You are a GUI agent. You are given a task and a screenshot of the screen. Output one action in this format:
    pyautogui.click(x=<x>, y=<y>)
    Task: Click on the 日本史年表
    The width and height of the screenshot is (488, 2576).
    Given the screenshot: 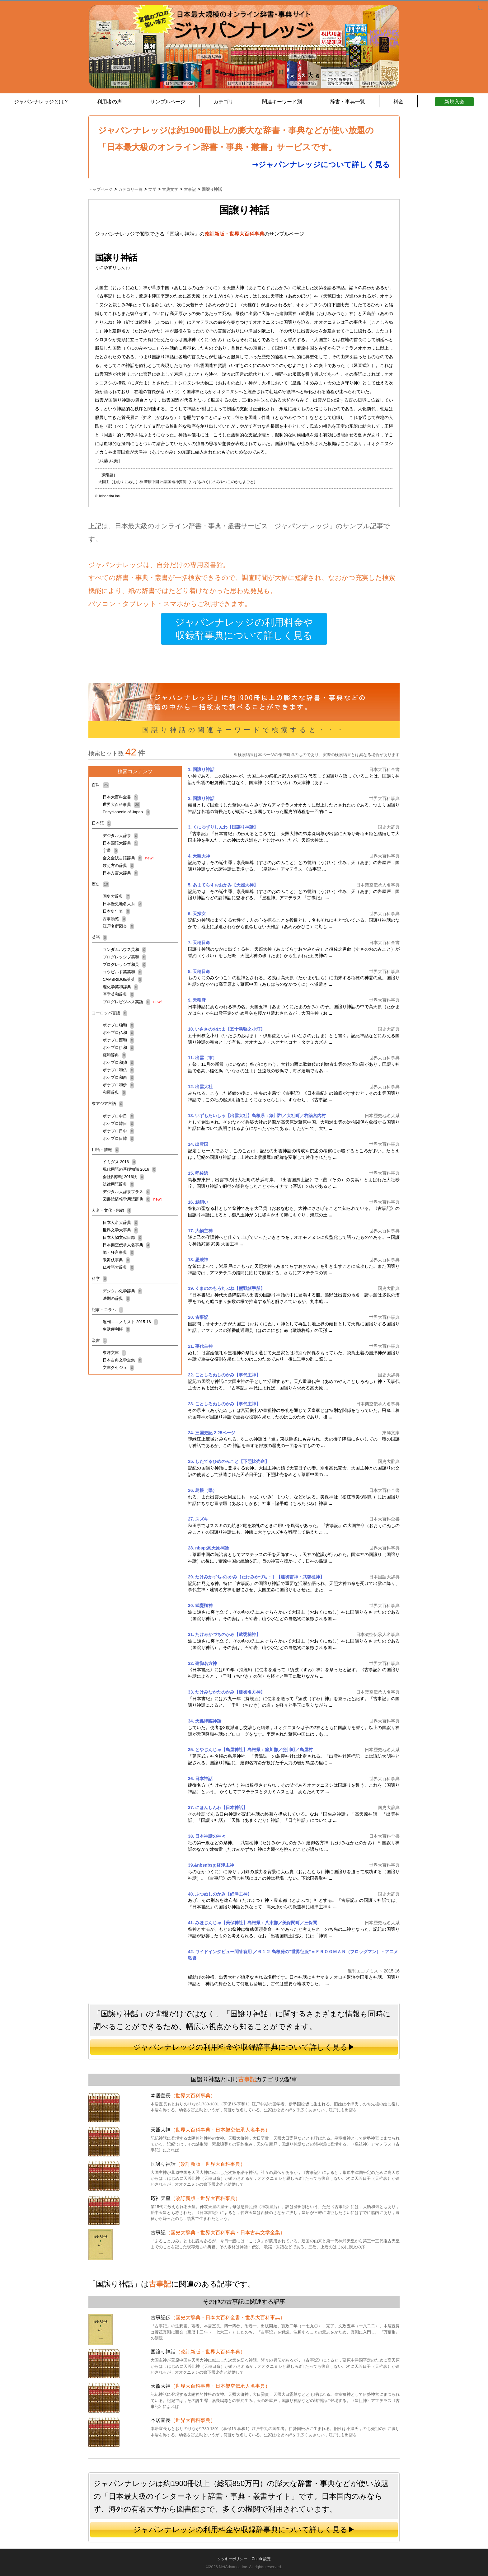 What is the action you would take?
    pyautogui.click(x=116, y=911)
    